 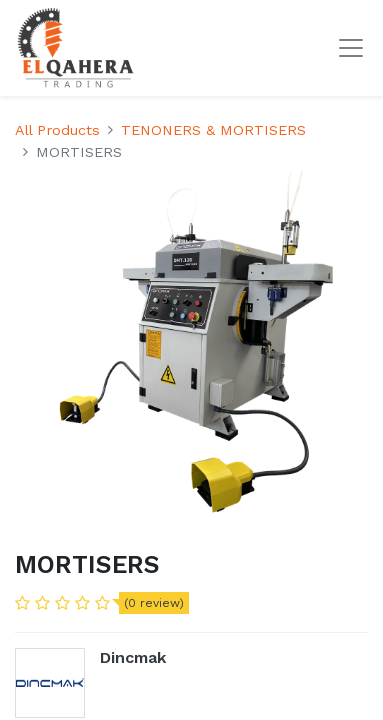 What do you see at coordinates (57, 130) in the screenshot?
I see `All Products` at bounding box center [57, 130].